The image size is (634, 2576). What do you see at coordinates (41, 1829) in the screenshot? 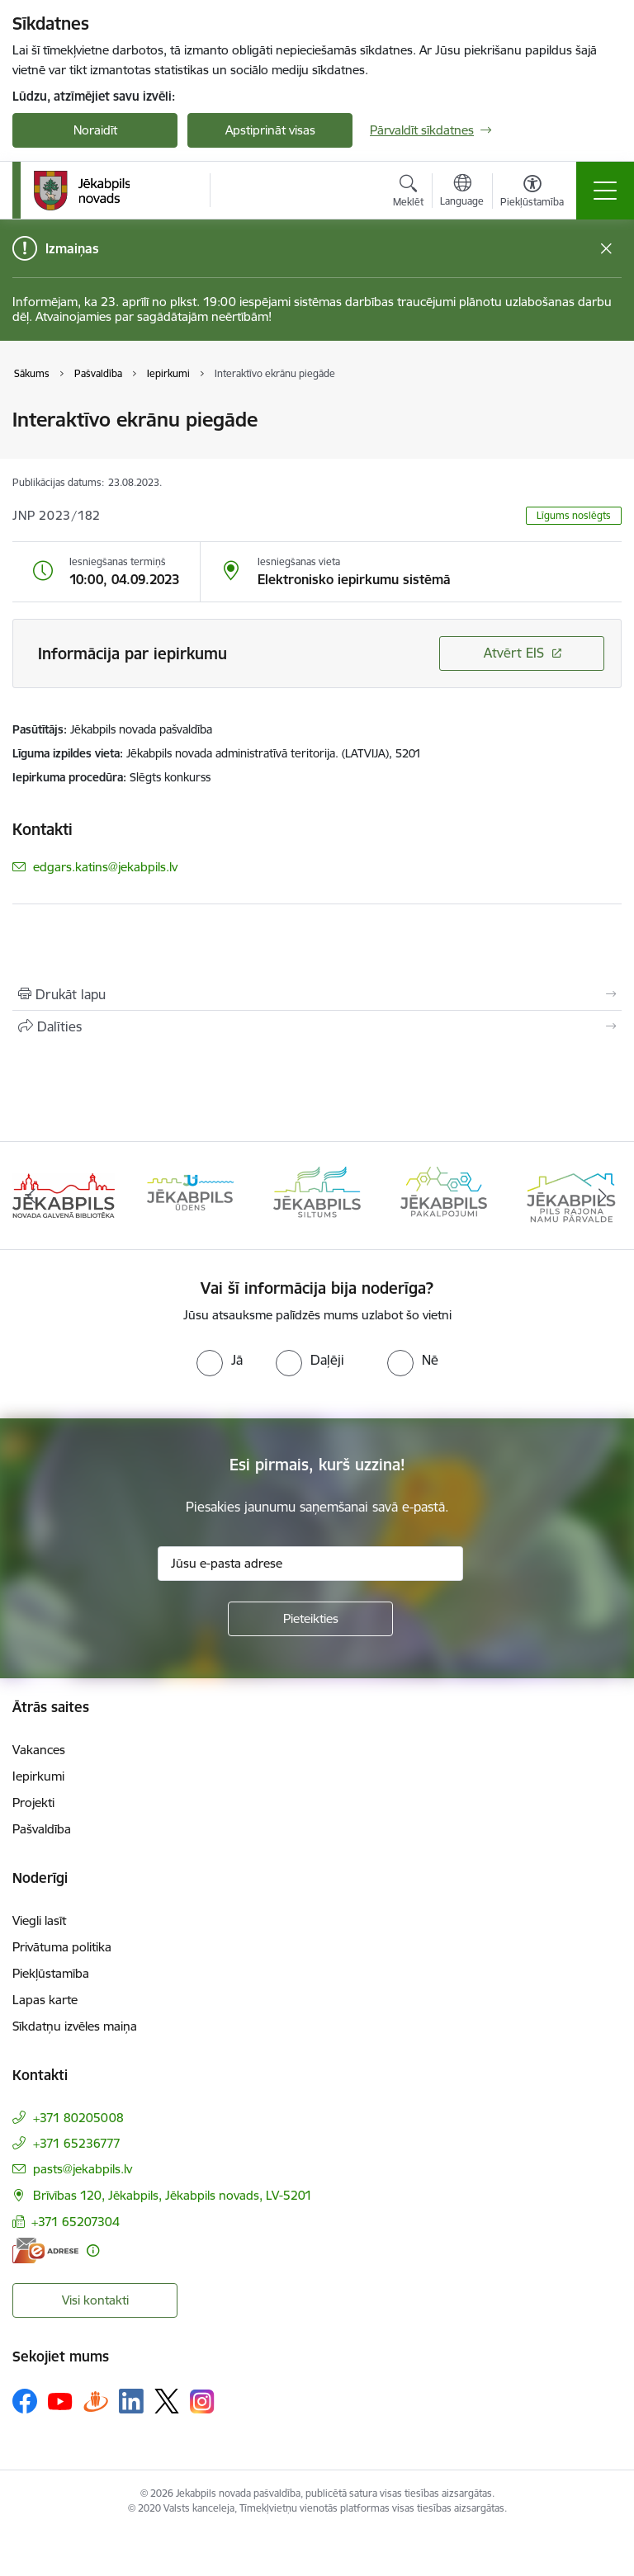
I see `Pašvaldība` at bounding box center [41, 1829].